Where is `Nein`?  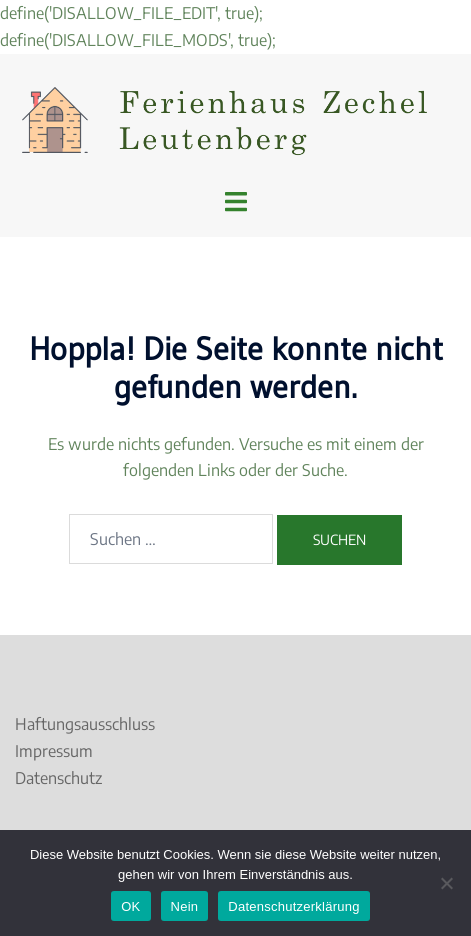
Nein is located at coordinates (185, 906).